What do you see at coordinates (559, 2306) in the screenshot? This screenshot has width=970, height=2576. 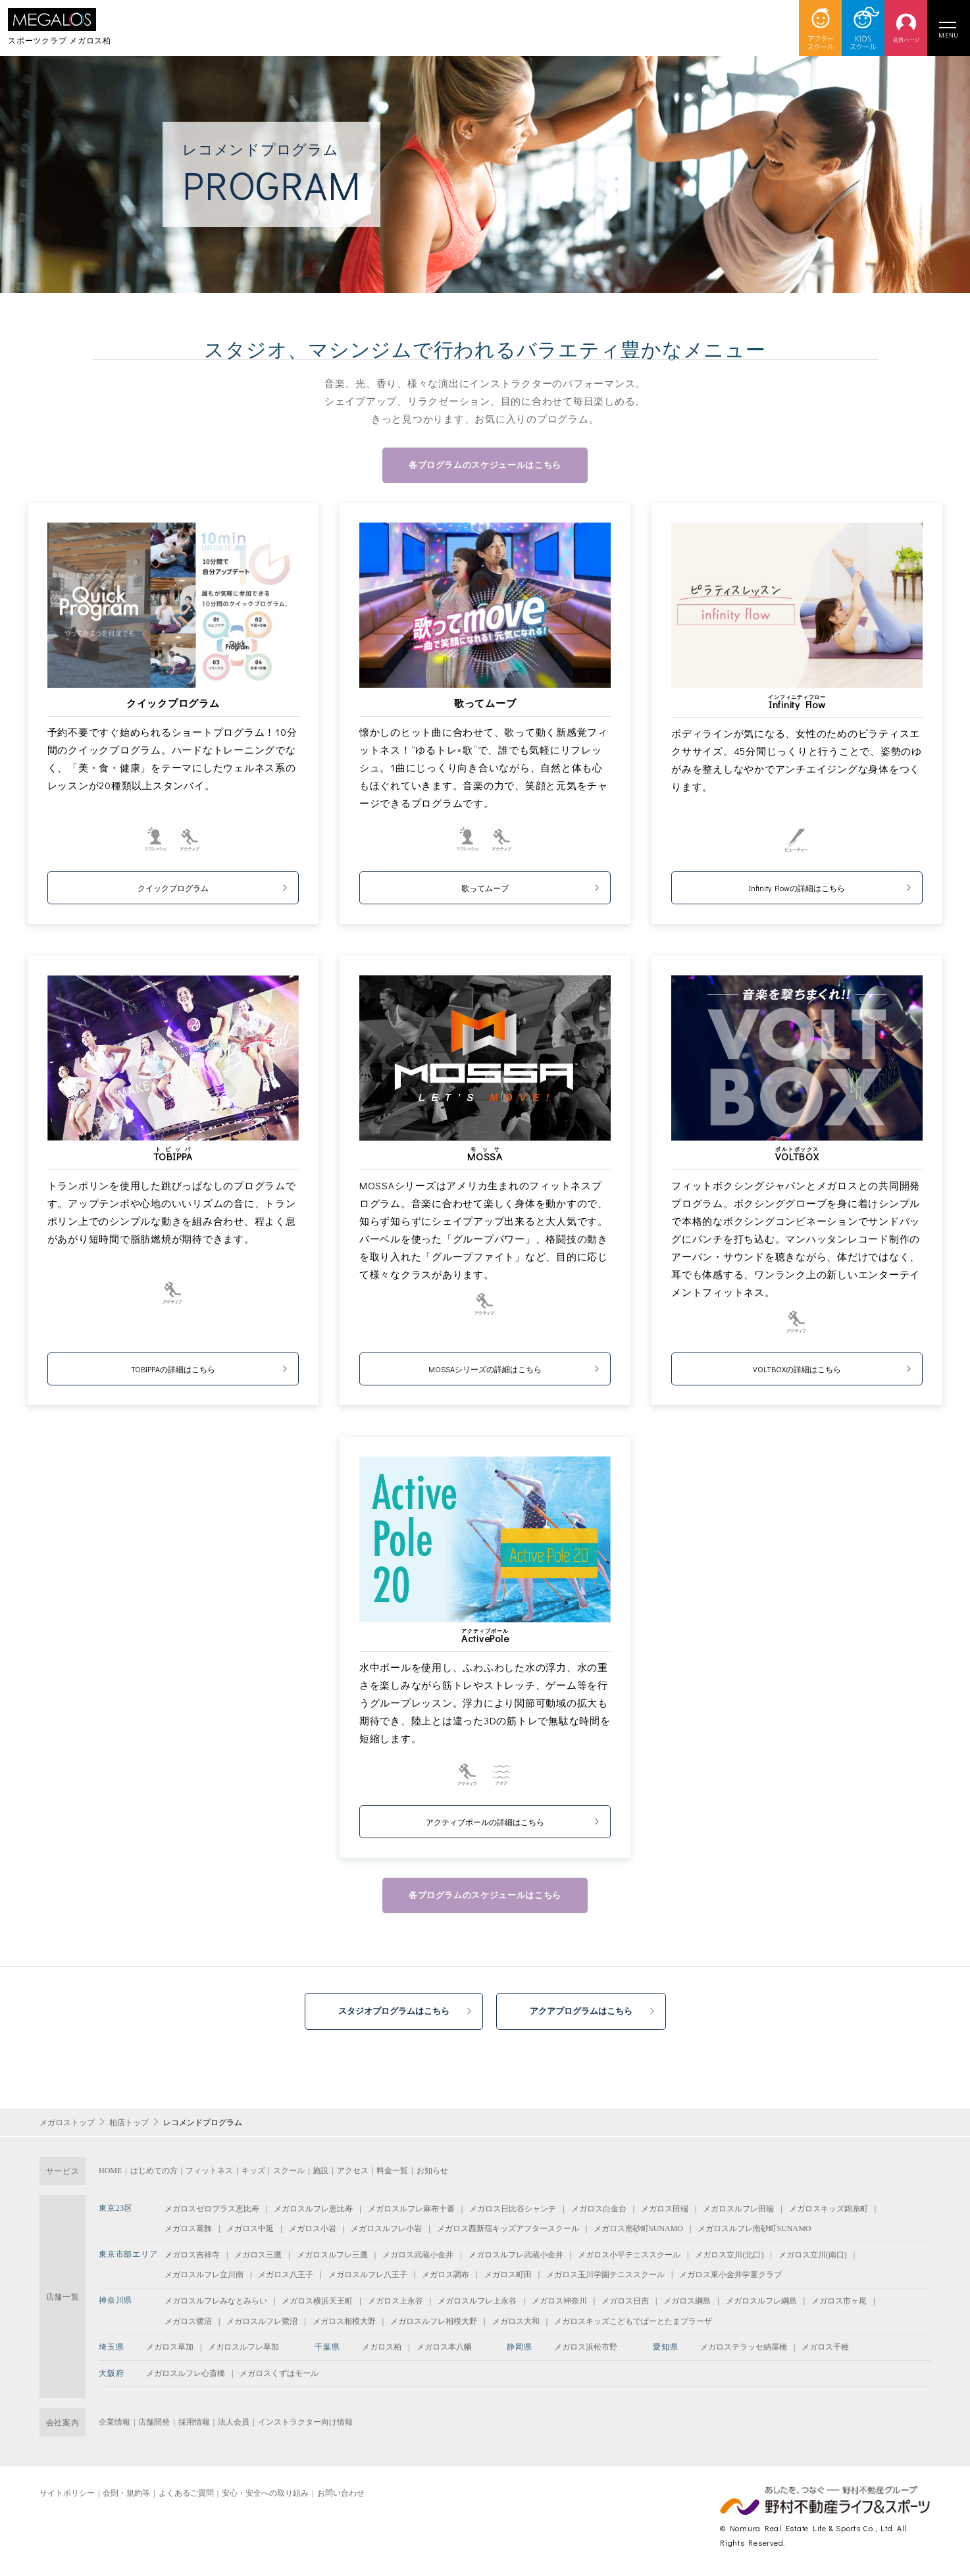 I see `メガロス神奈川` at bounding box center [559, 2306].